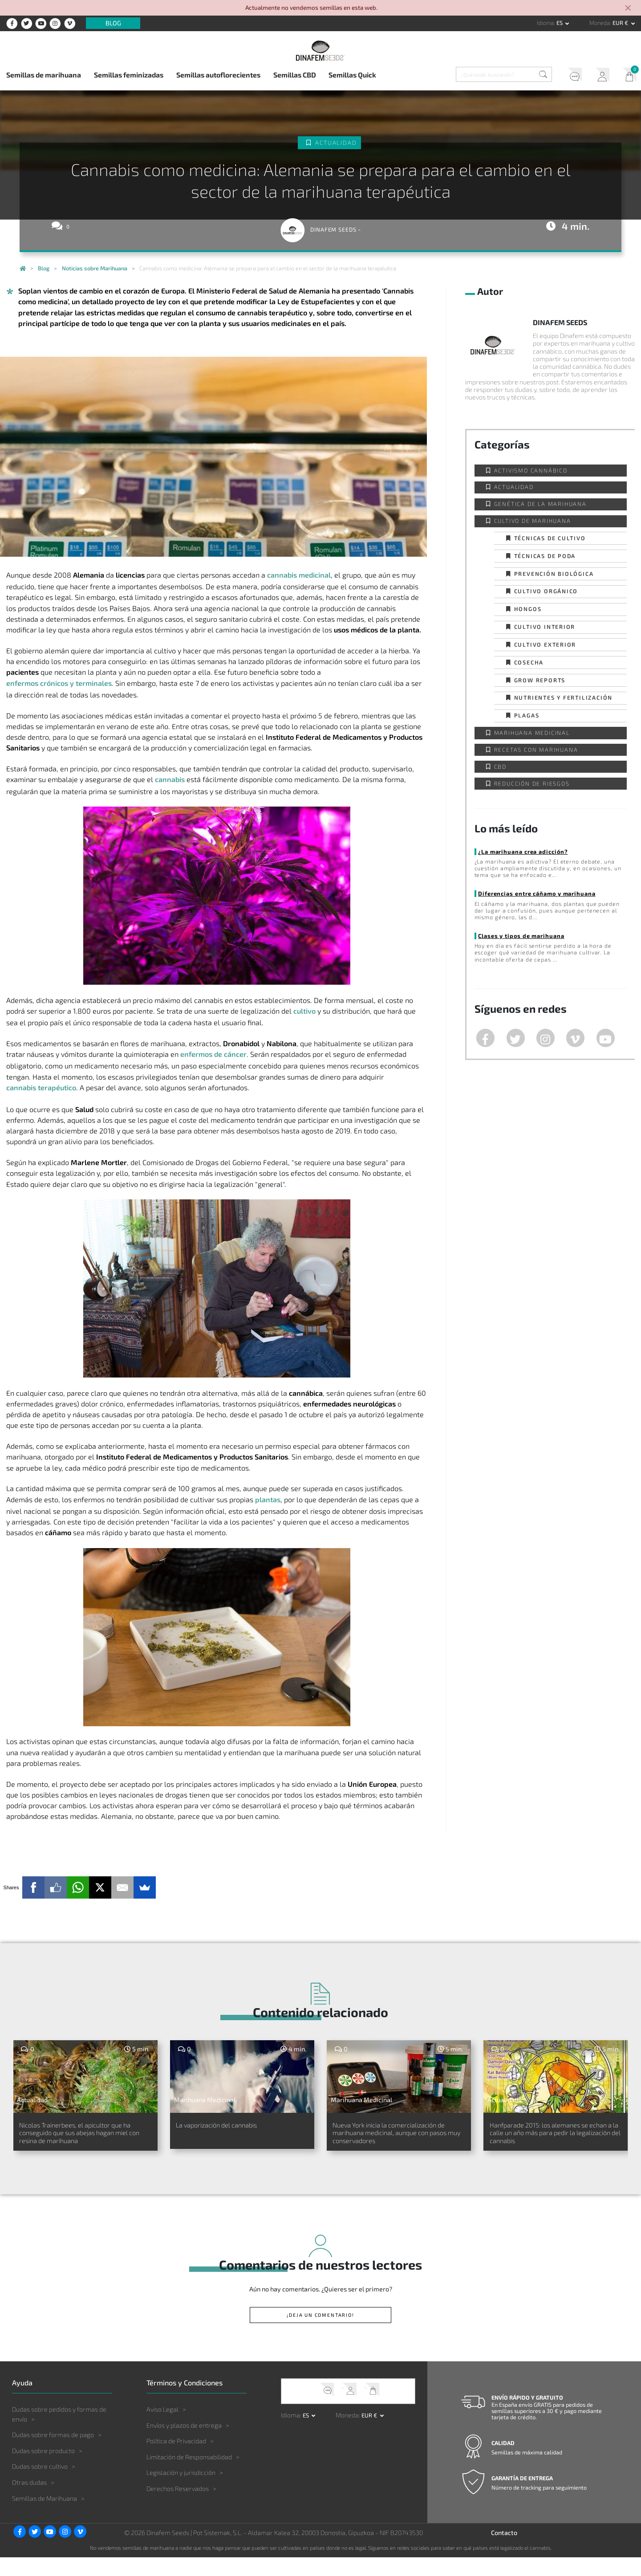 This screenshot has width=641, height=2576. I want to click on Derechos Reservados, so click(177, 2507).